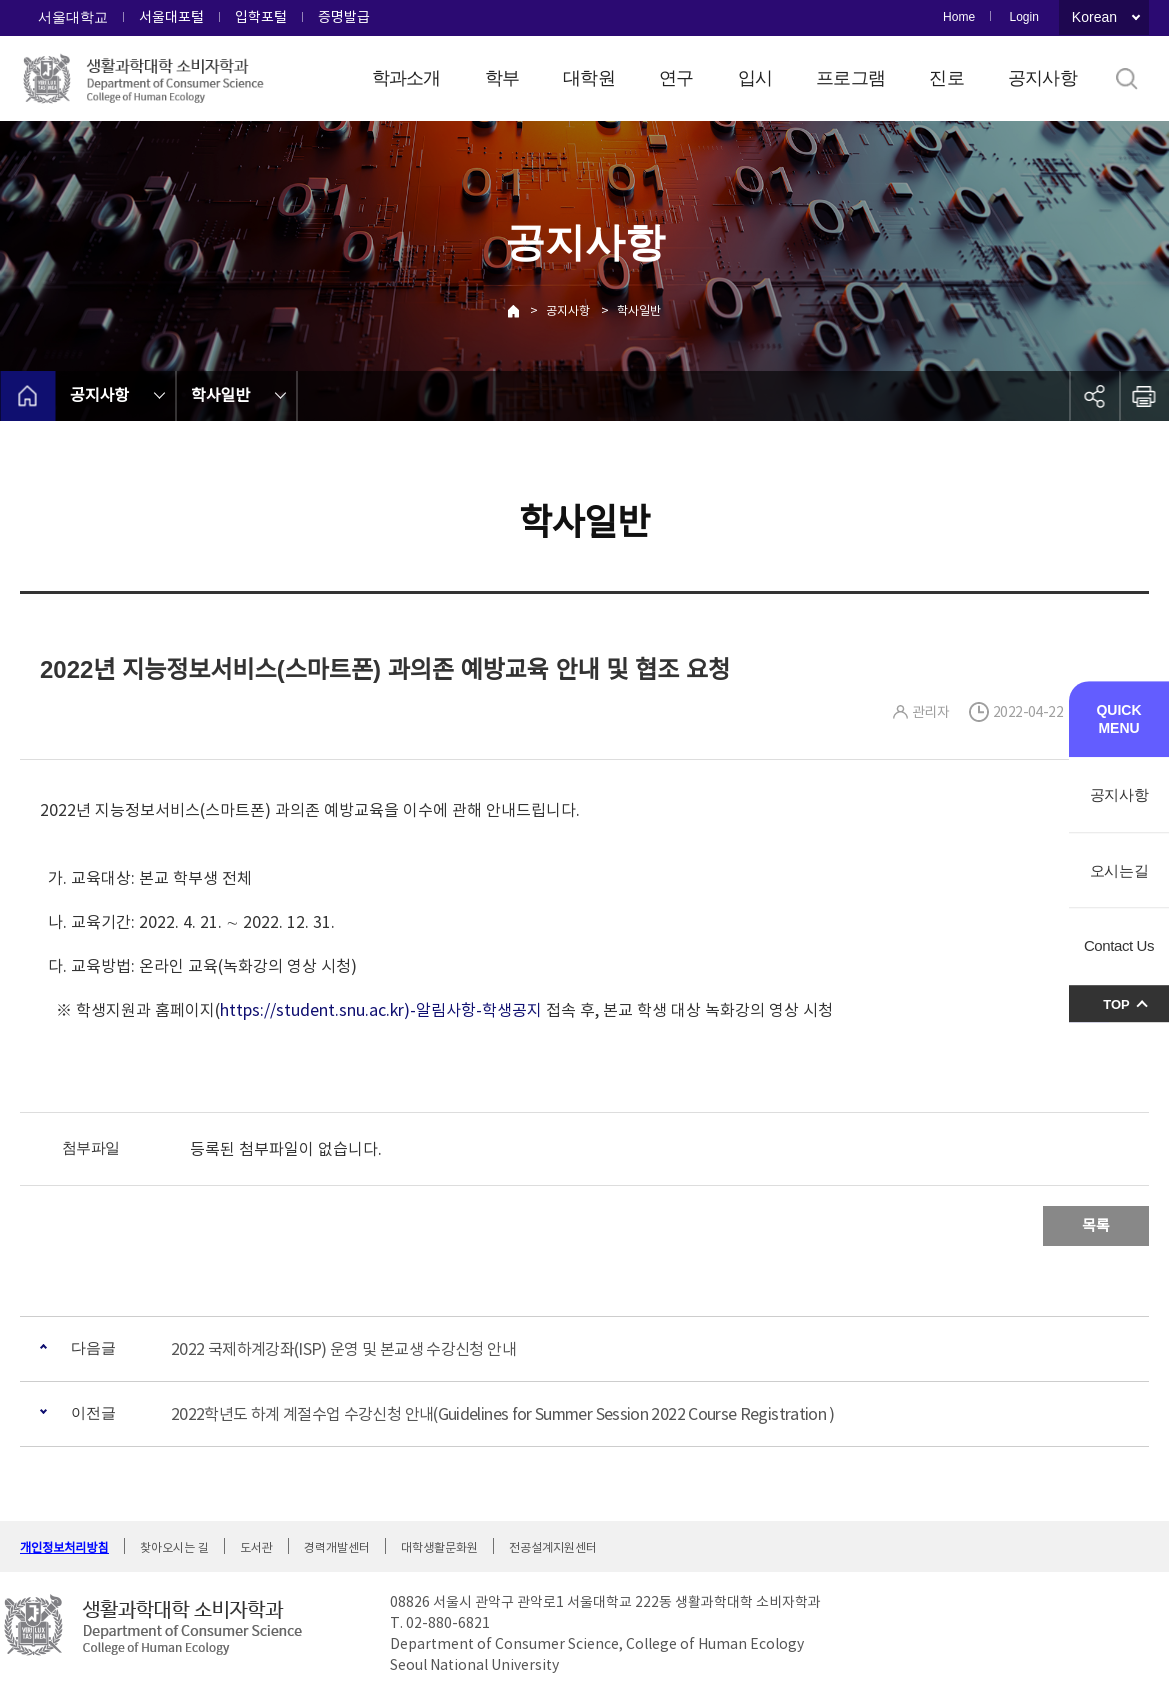 The width and height of the screenshot is (1169, 1703). I want to click on 대학원, so click(589, 78).